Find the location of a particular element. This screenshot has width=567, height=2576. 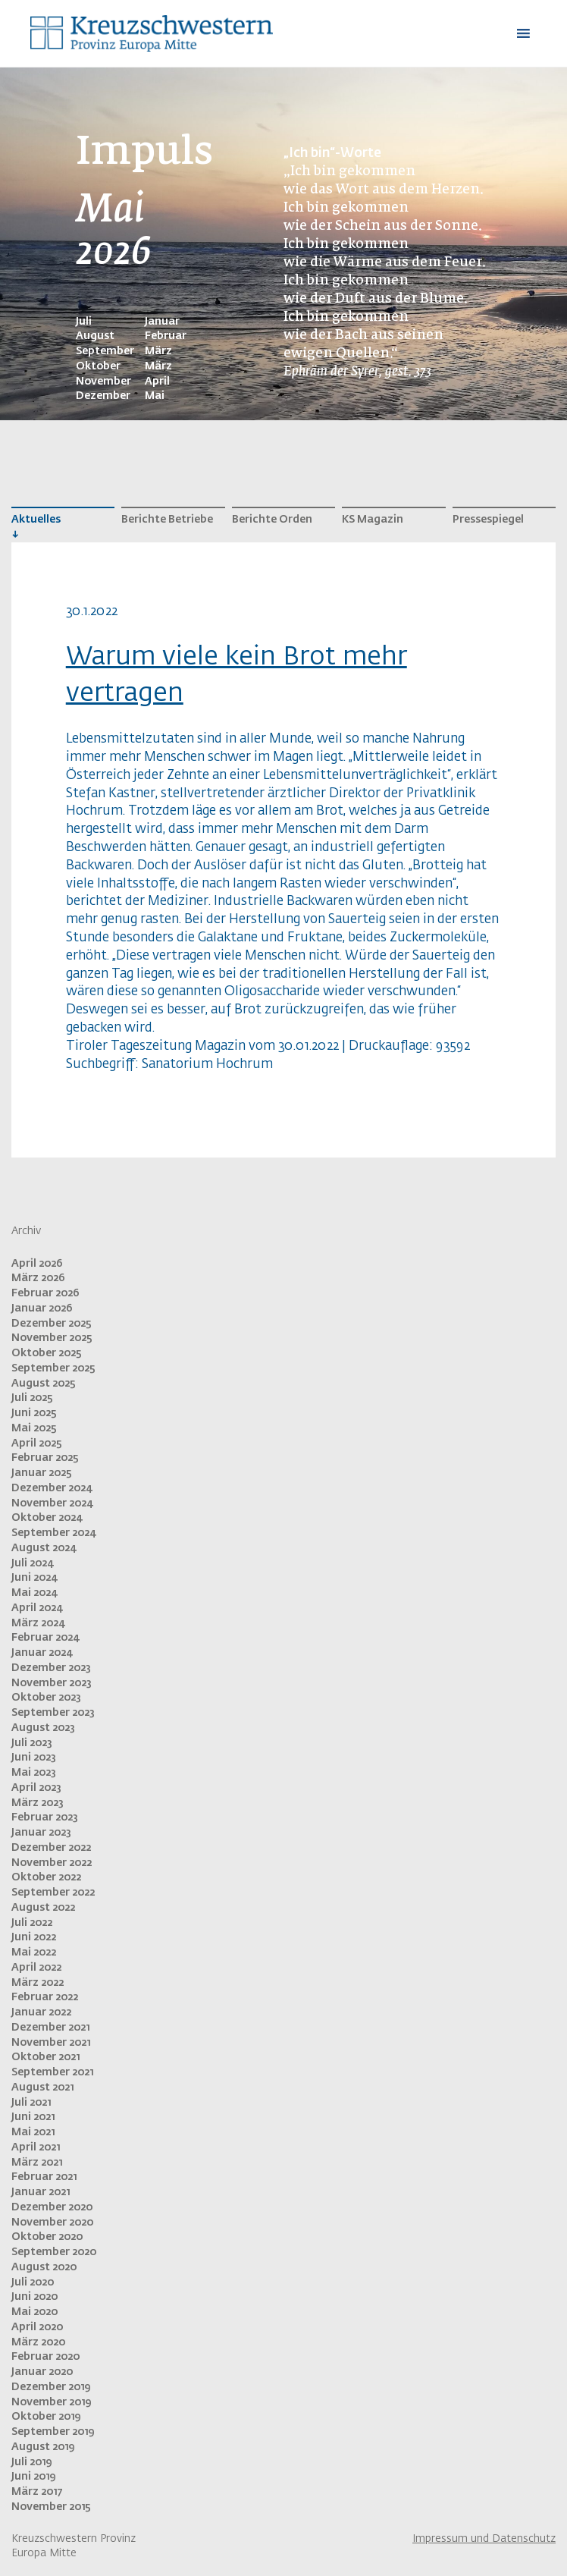

Dezember 2021 is located at coordinates (50, 2027).